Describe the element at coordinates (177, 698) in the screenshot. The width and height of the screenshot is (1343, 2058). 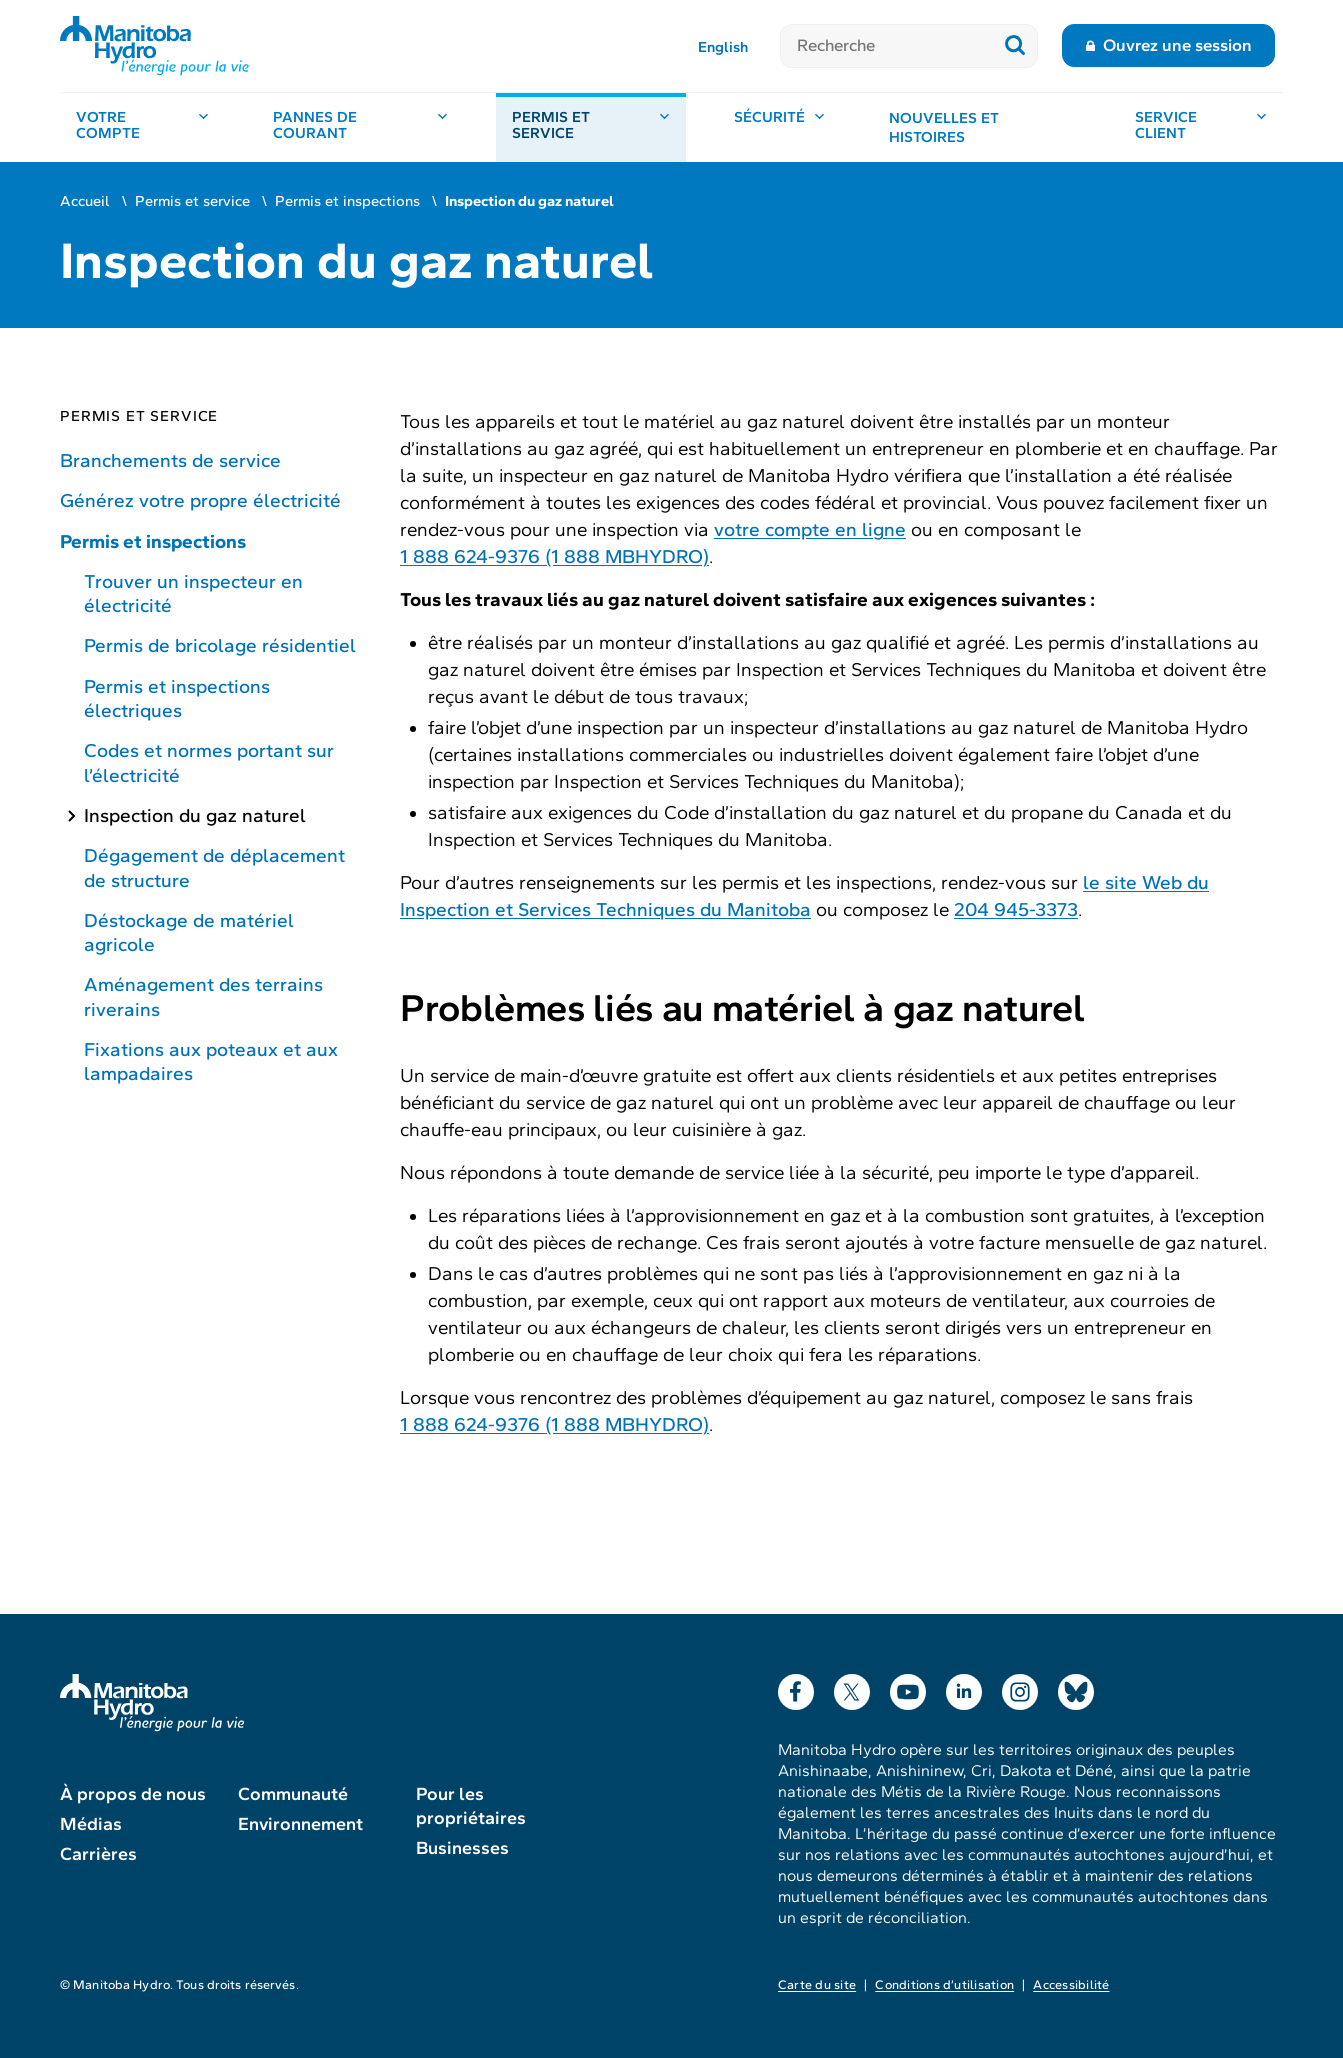
I see `Permis et inspections électriques` at that location.